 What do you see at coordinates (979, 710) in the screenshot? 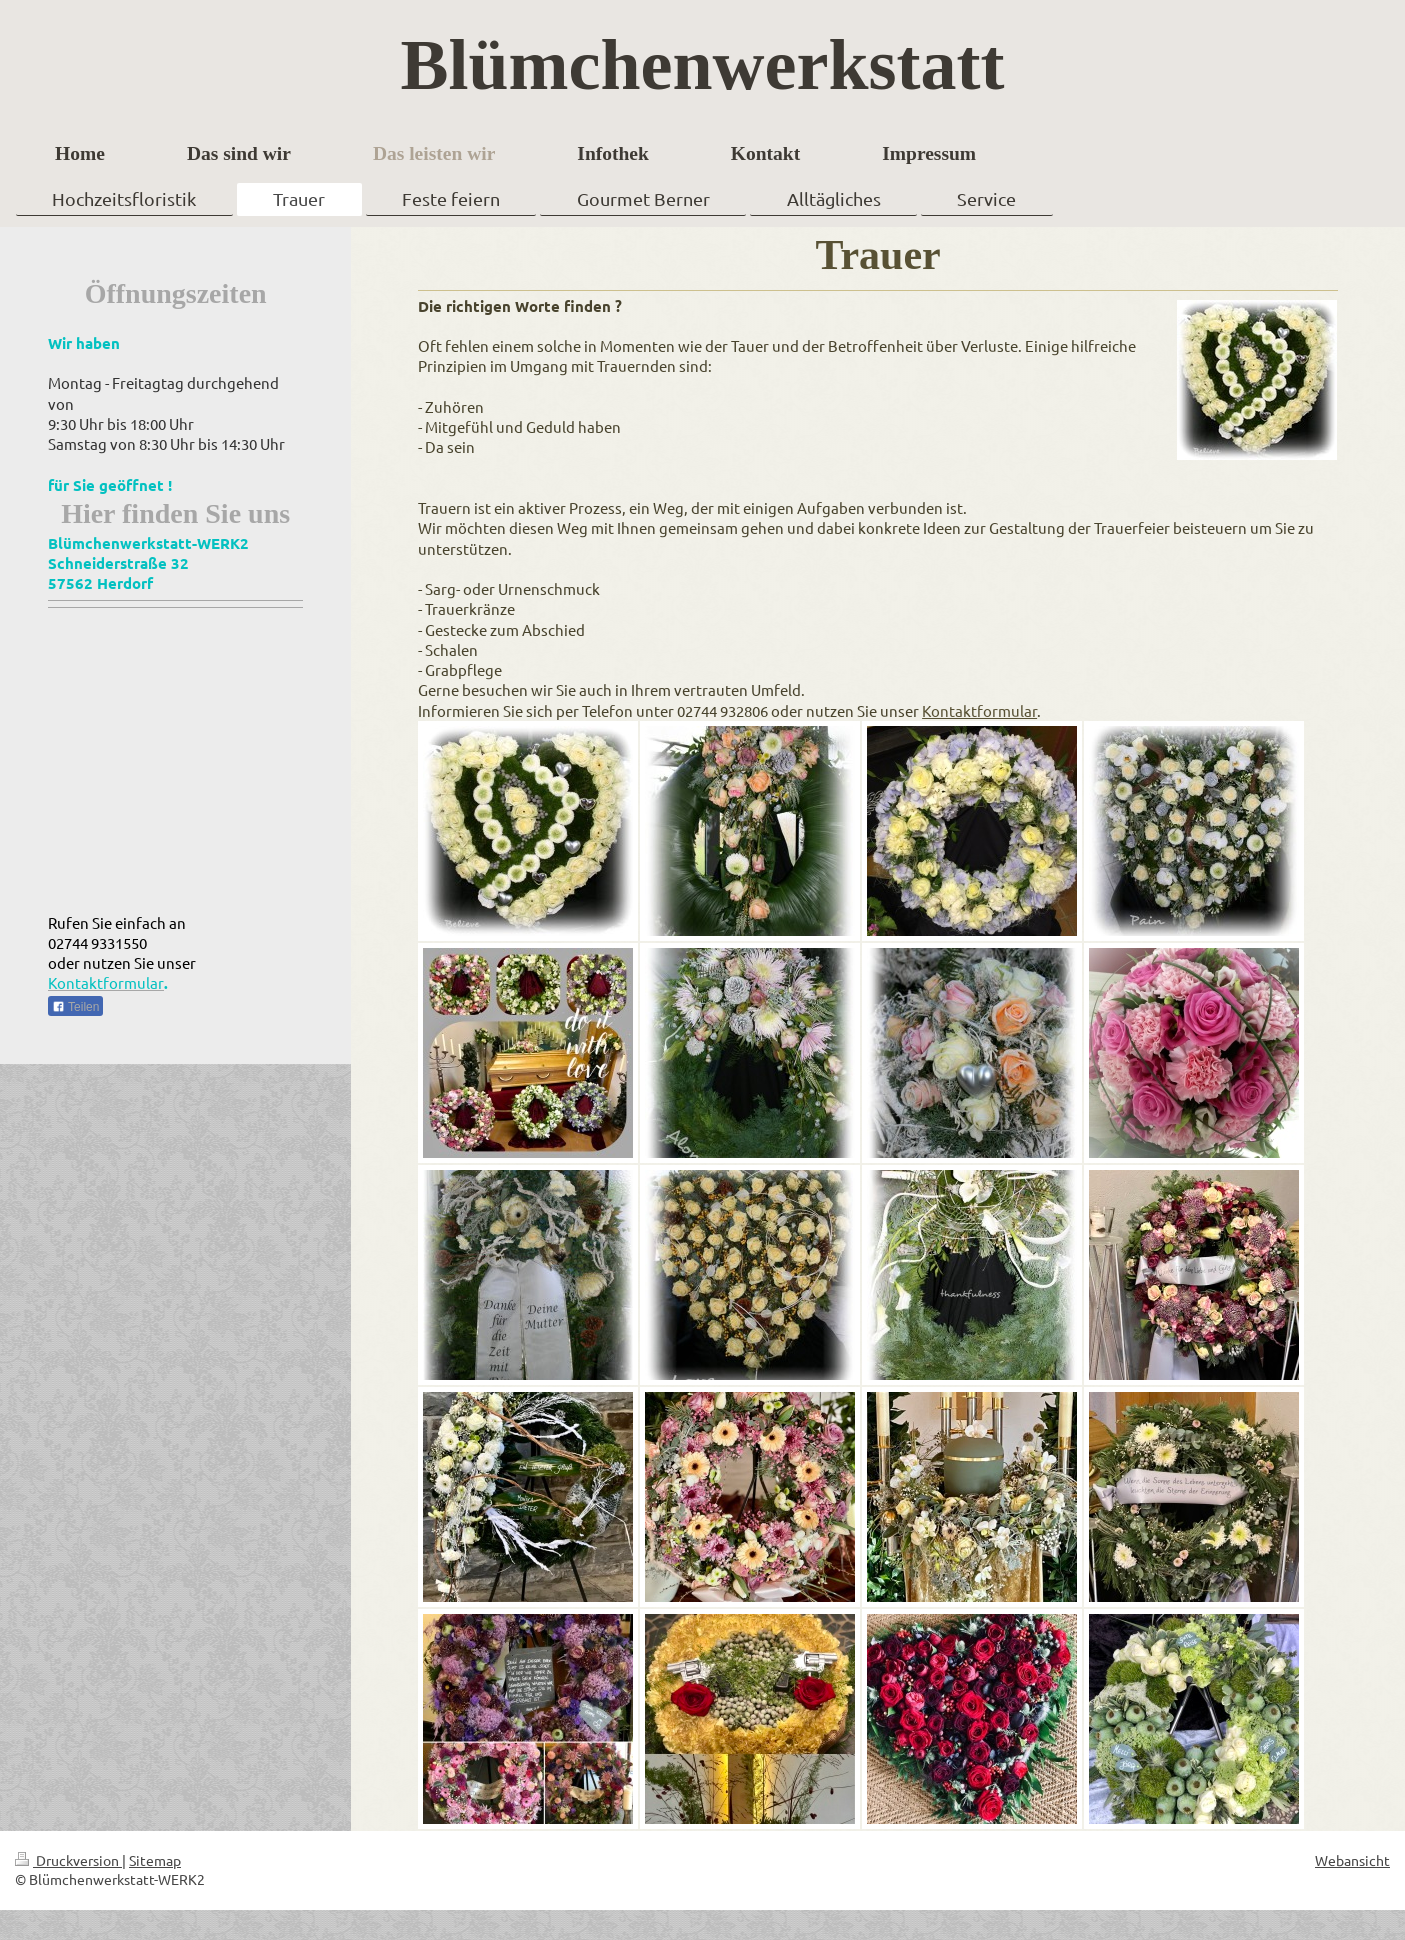
I see `Kontaktformular` at bounding box center [979, 710].